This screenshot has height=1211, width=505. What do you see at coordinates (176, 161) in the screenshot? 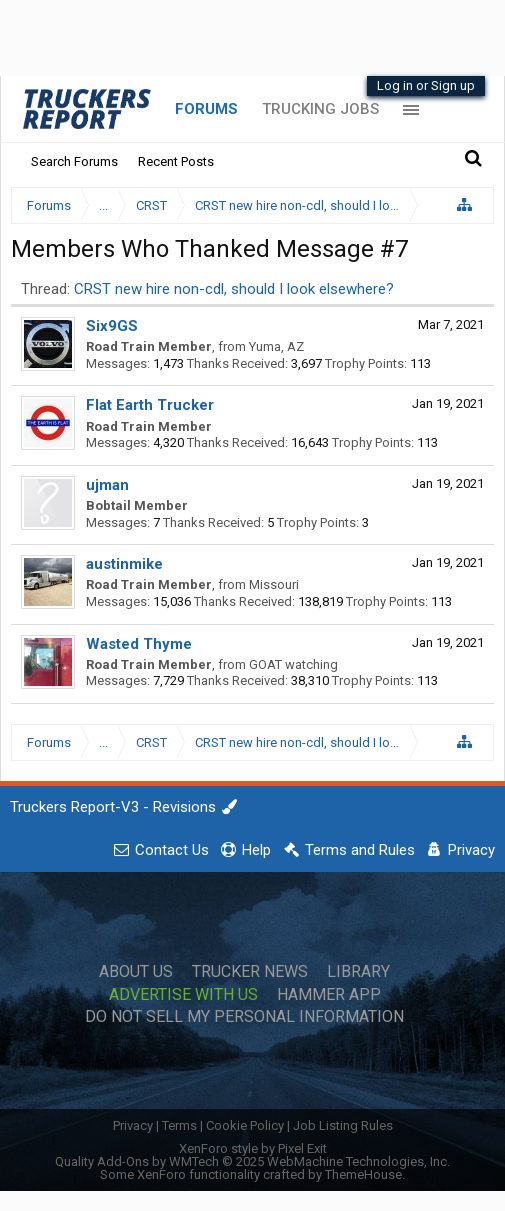
I see `Recent Posts` at bounding box center [176, 161].